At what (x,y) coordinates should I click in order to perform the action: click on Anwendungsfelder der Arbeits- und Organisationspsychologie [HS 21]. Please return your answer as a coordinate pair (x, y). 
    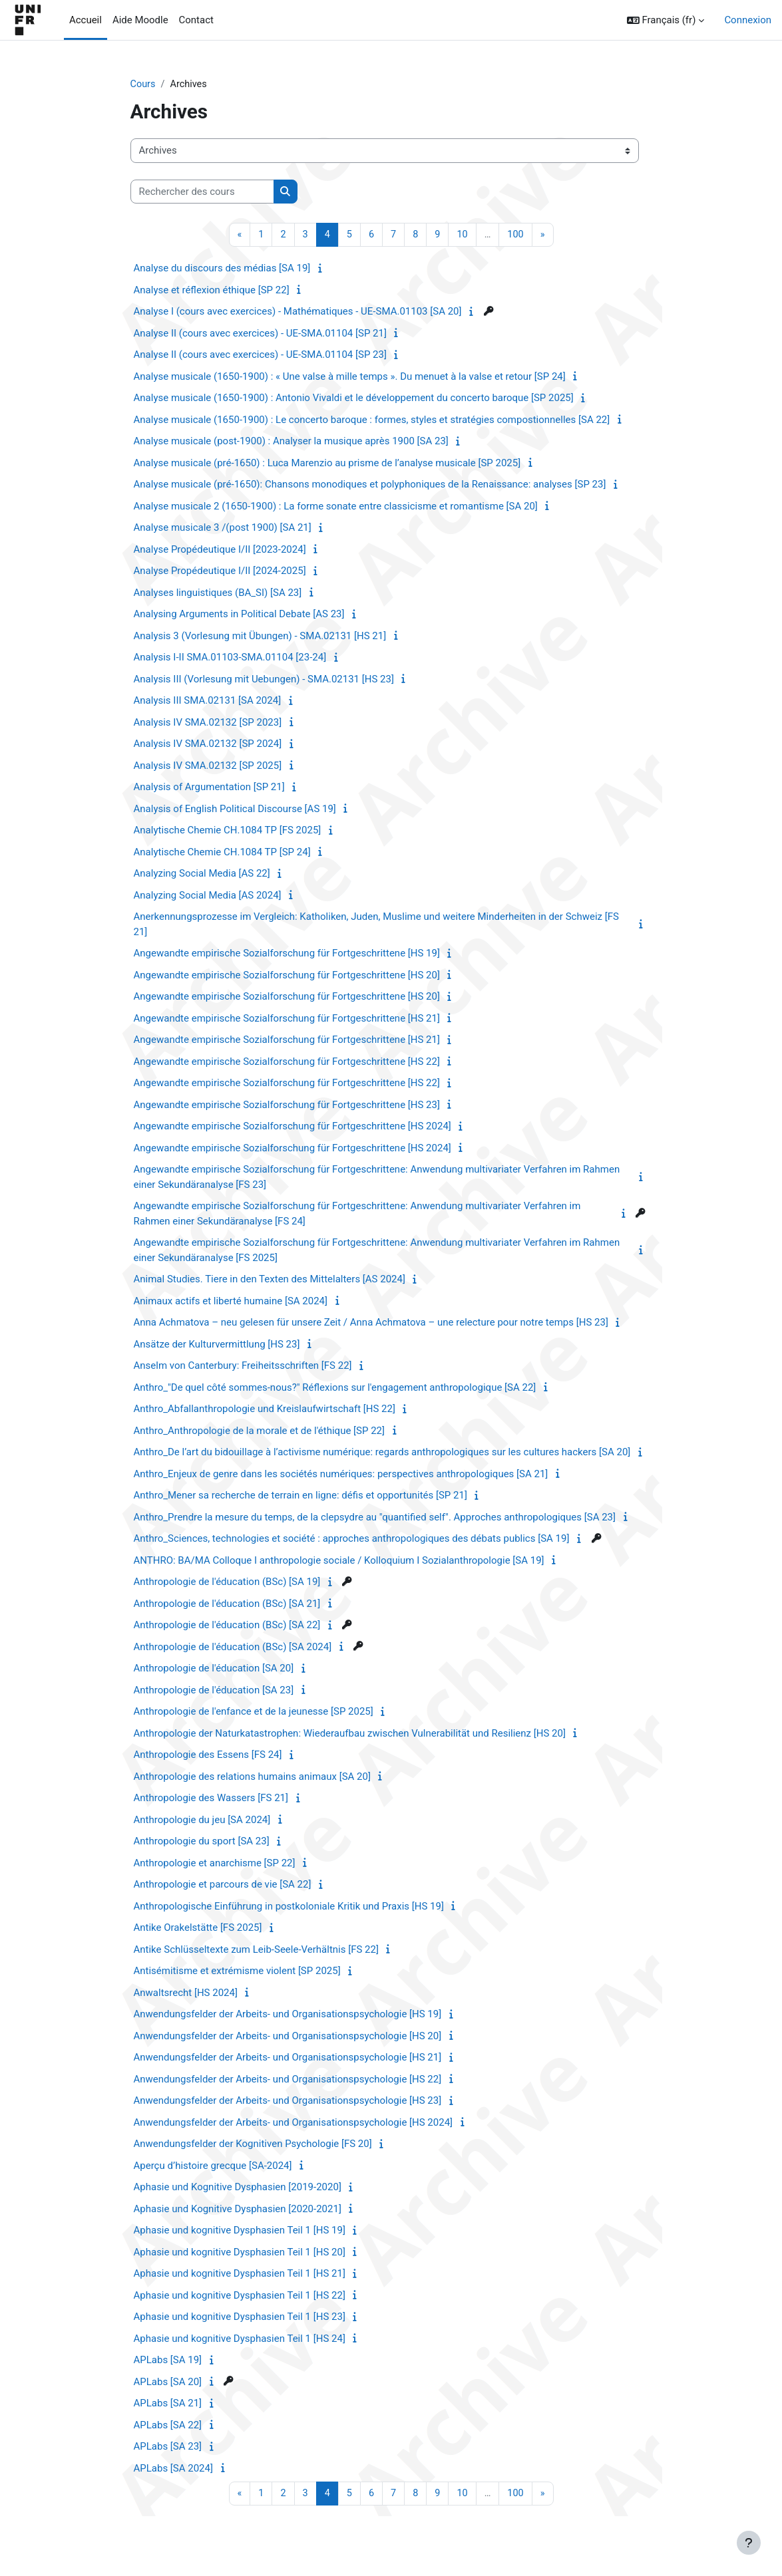
    Looking at the image, I should click on (288, 2059).